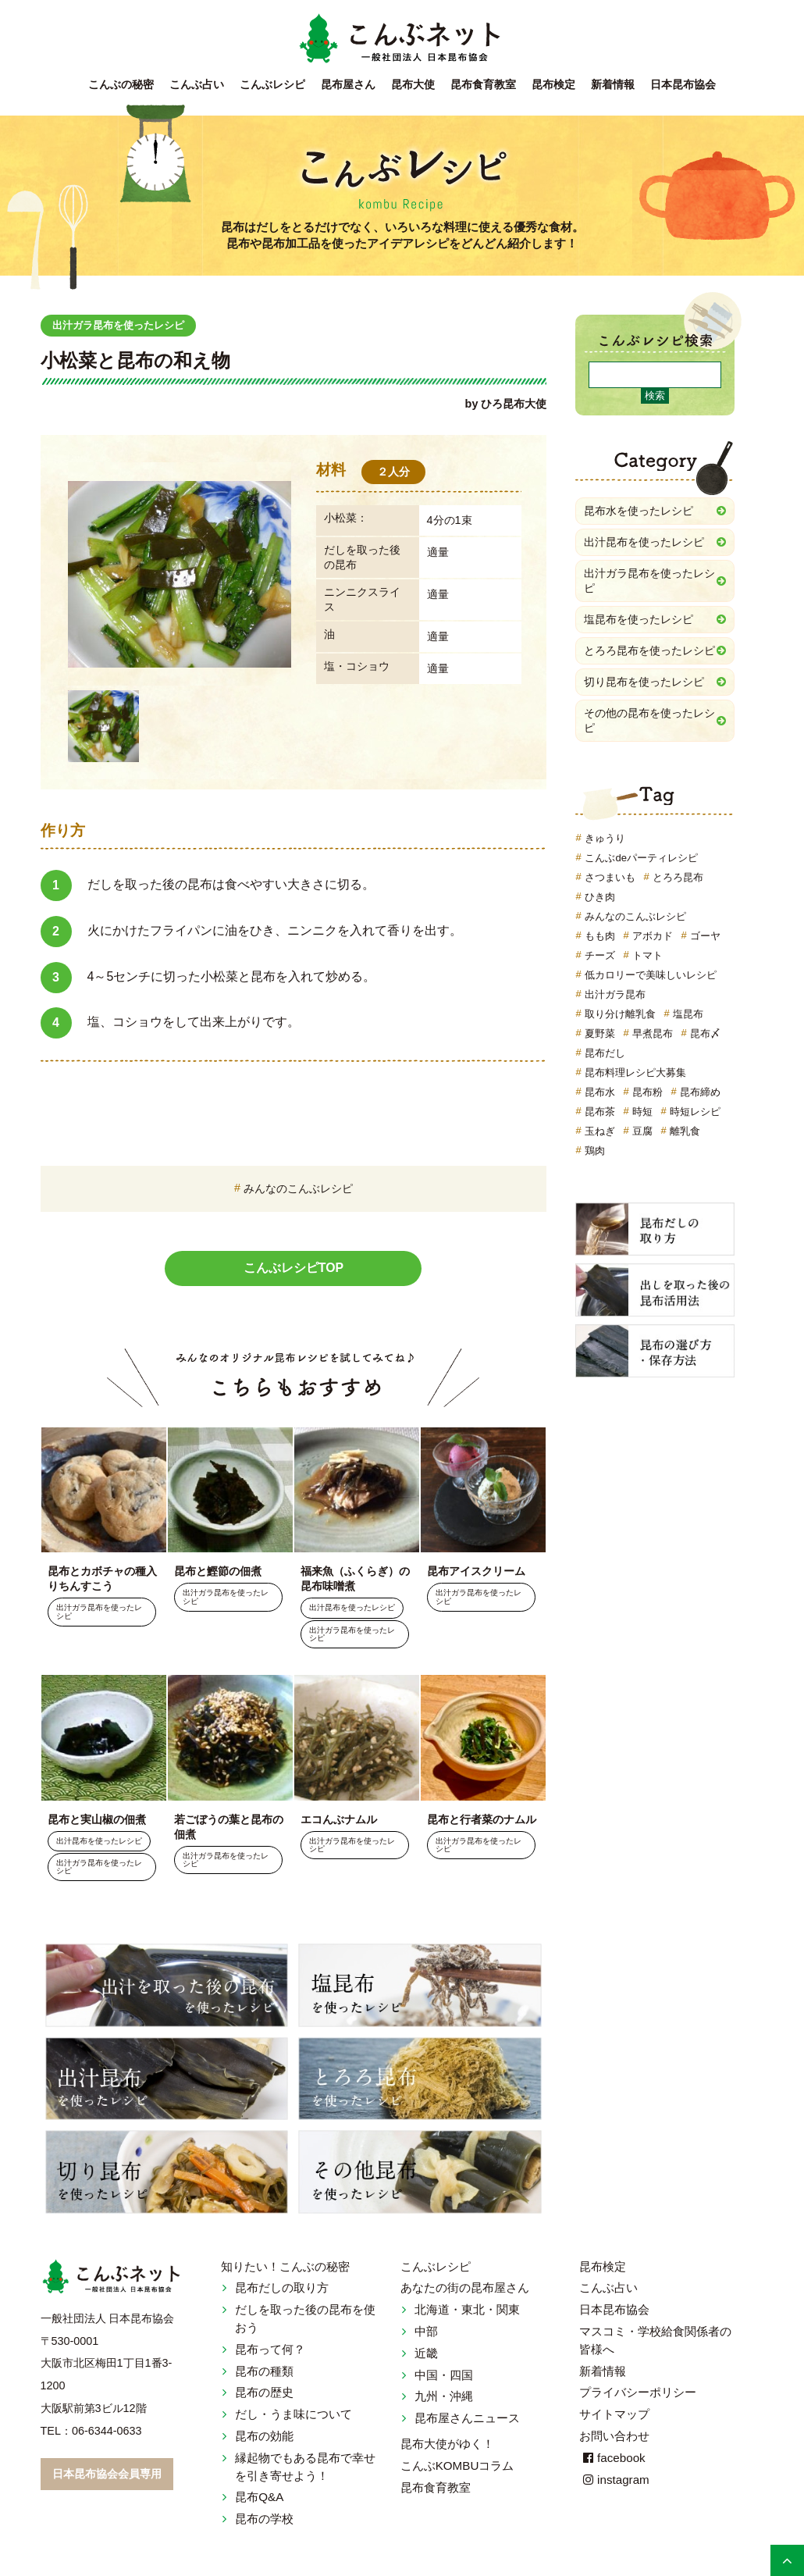 The image size is (804, 2576). Describe the element at coordinates (705, 1033) in the screenshot. I see `昆布〆` at that location.